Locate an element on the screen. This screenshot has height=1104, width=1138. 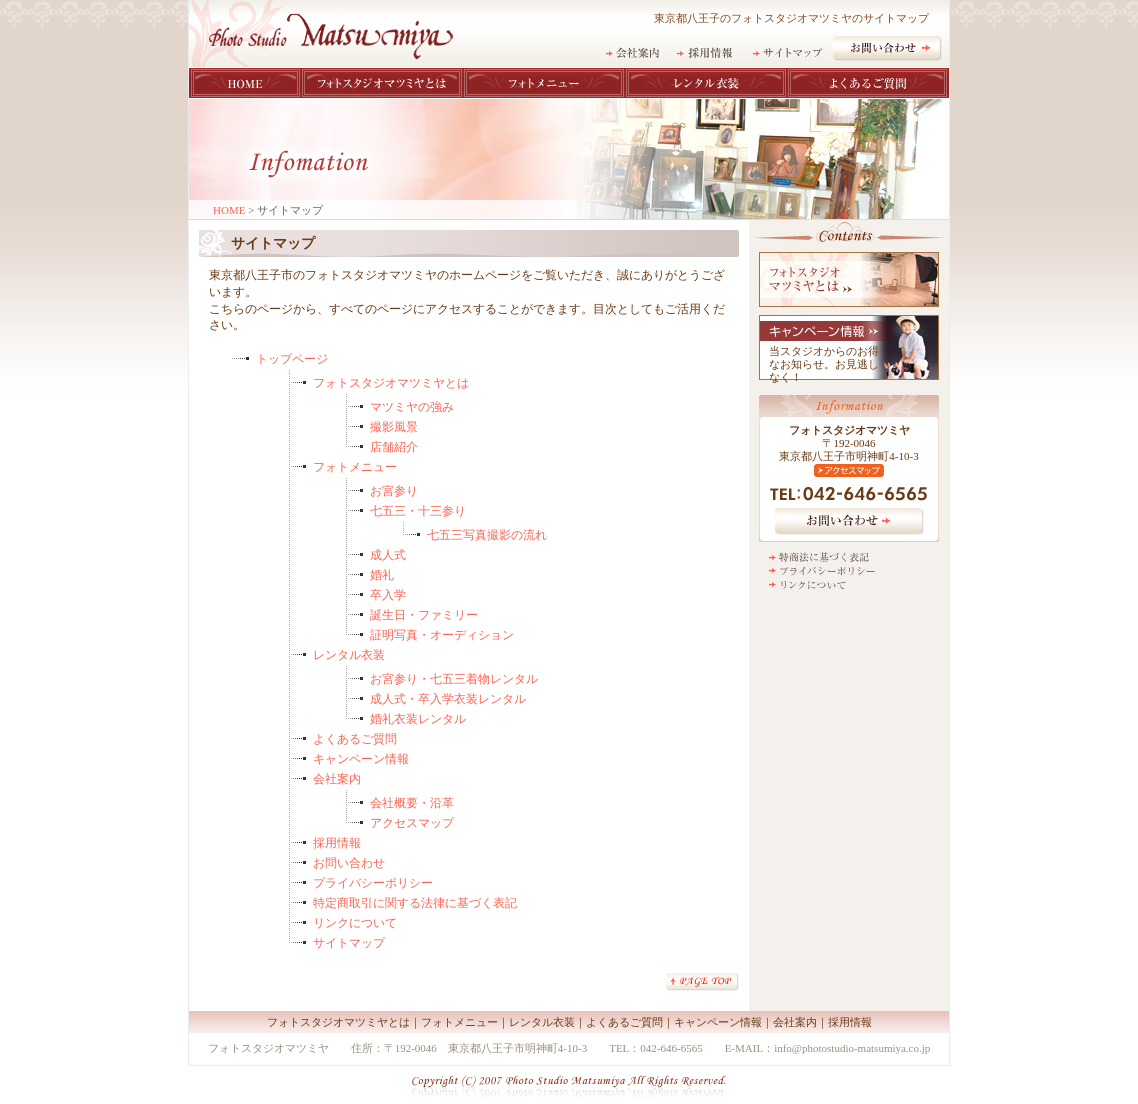
プライバシーポリシー is located at coordinates (373, 883).